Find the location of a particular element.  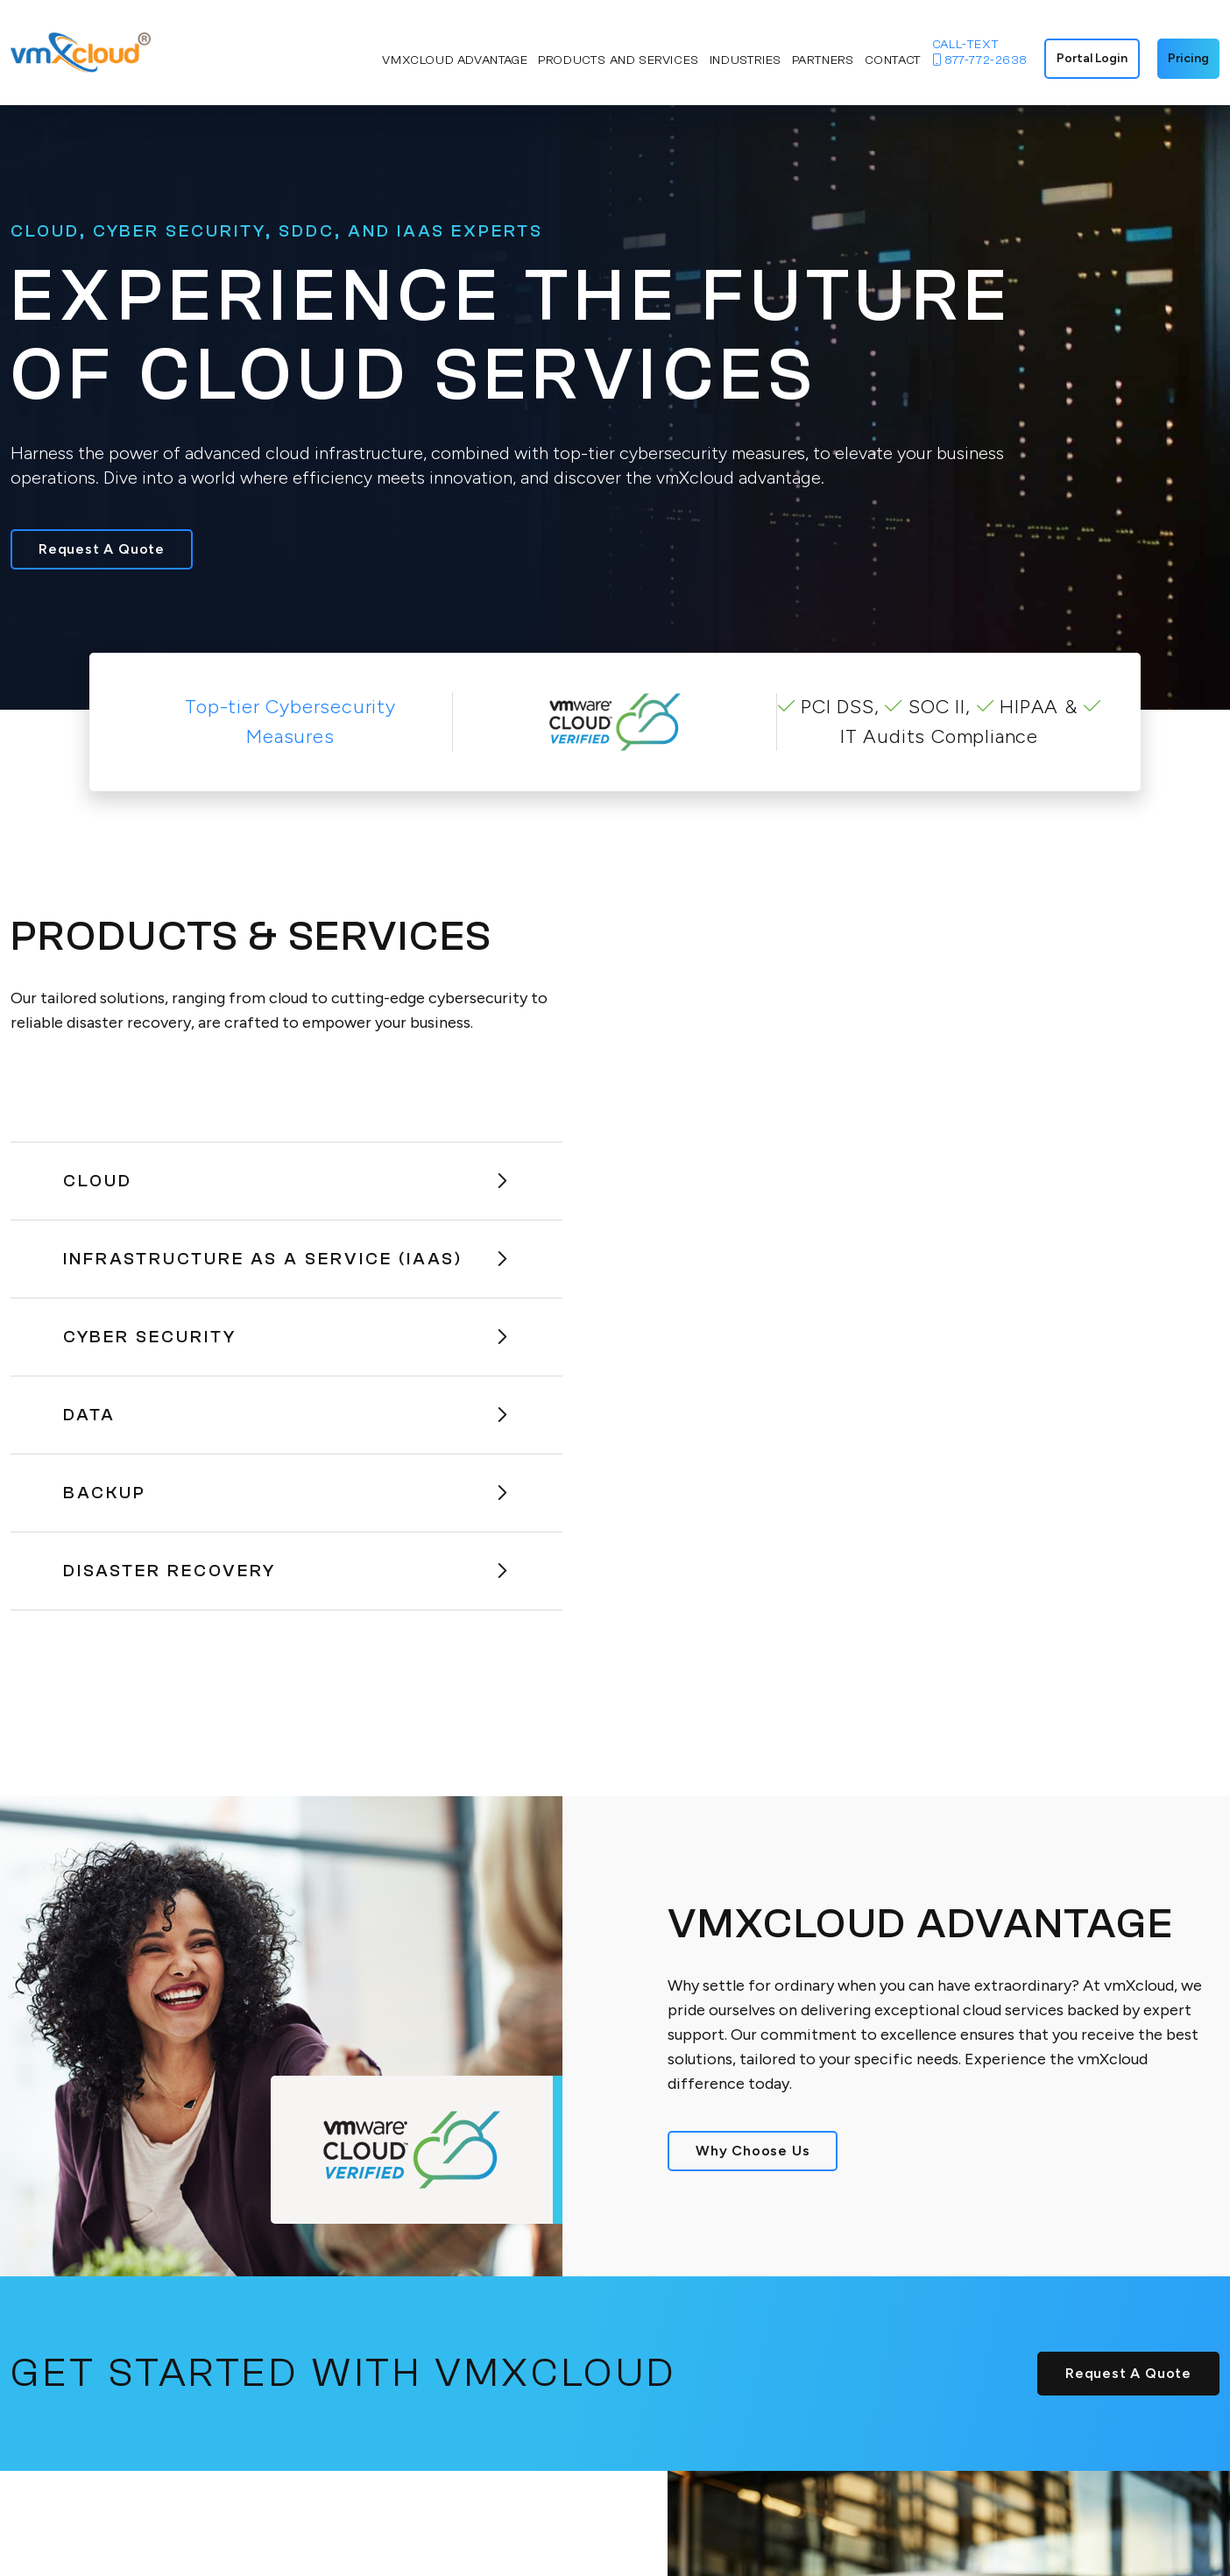

Request A Quote is located at coordinates (102, 549).